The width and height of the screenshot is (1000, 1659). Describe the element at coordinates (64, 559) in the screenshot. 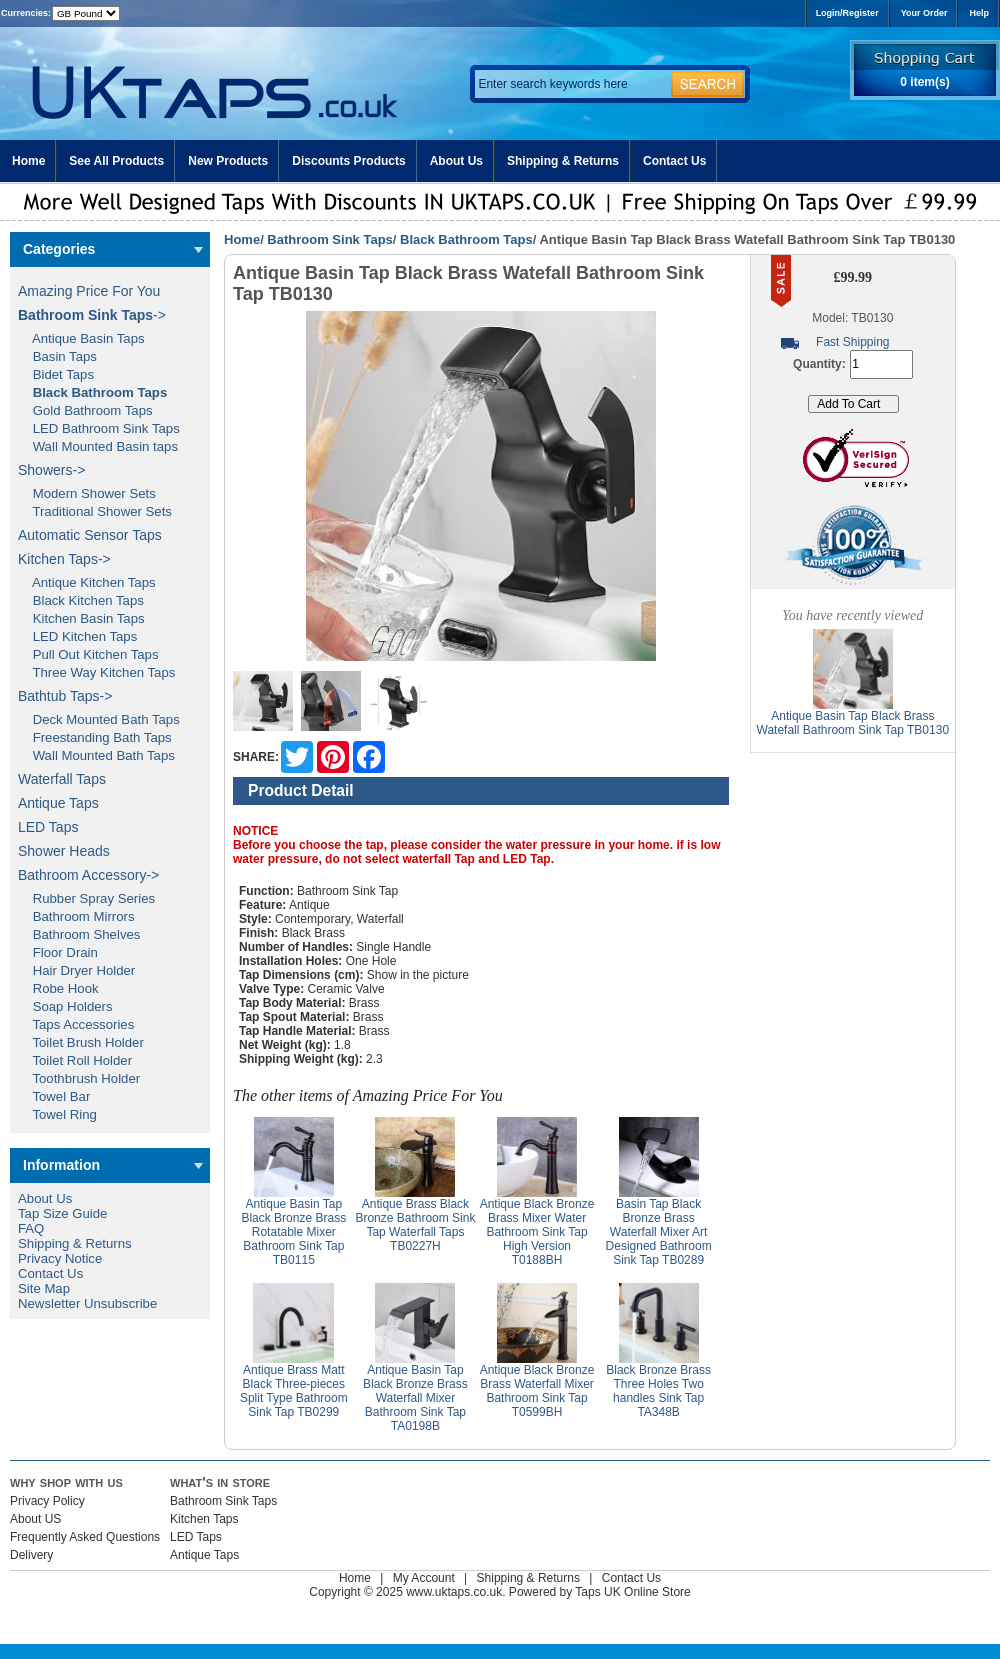

I see `Kitchen Taps->` at that location.